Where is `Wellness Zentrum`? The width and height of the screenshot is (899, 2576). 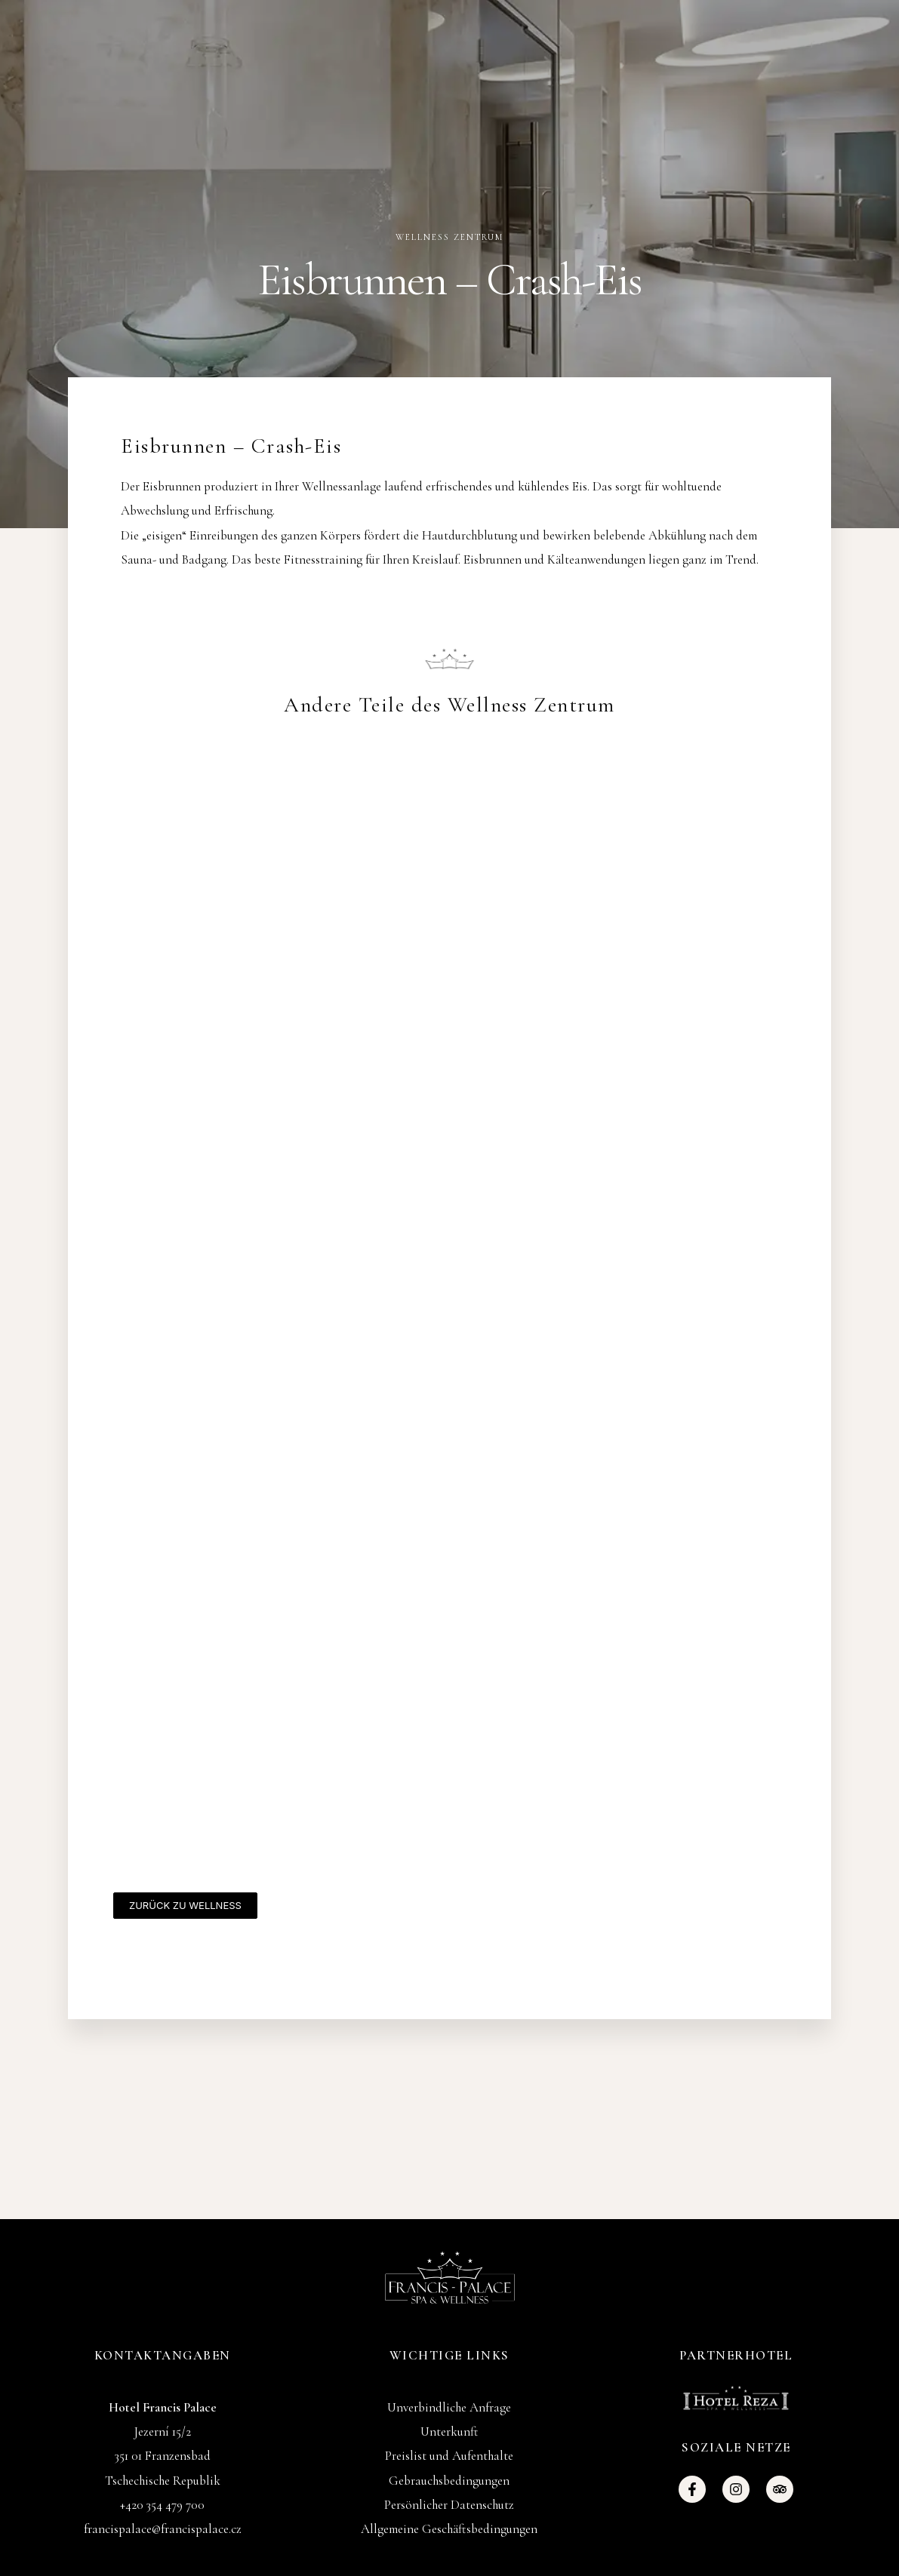
Wellness Zentrum is located at coordinates (449, 237).